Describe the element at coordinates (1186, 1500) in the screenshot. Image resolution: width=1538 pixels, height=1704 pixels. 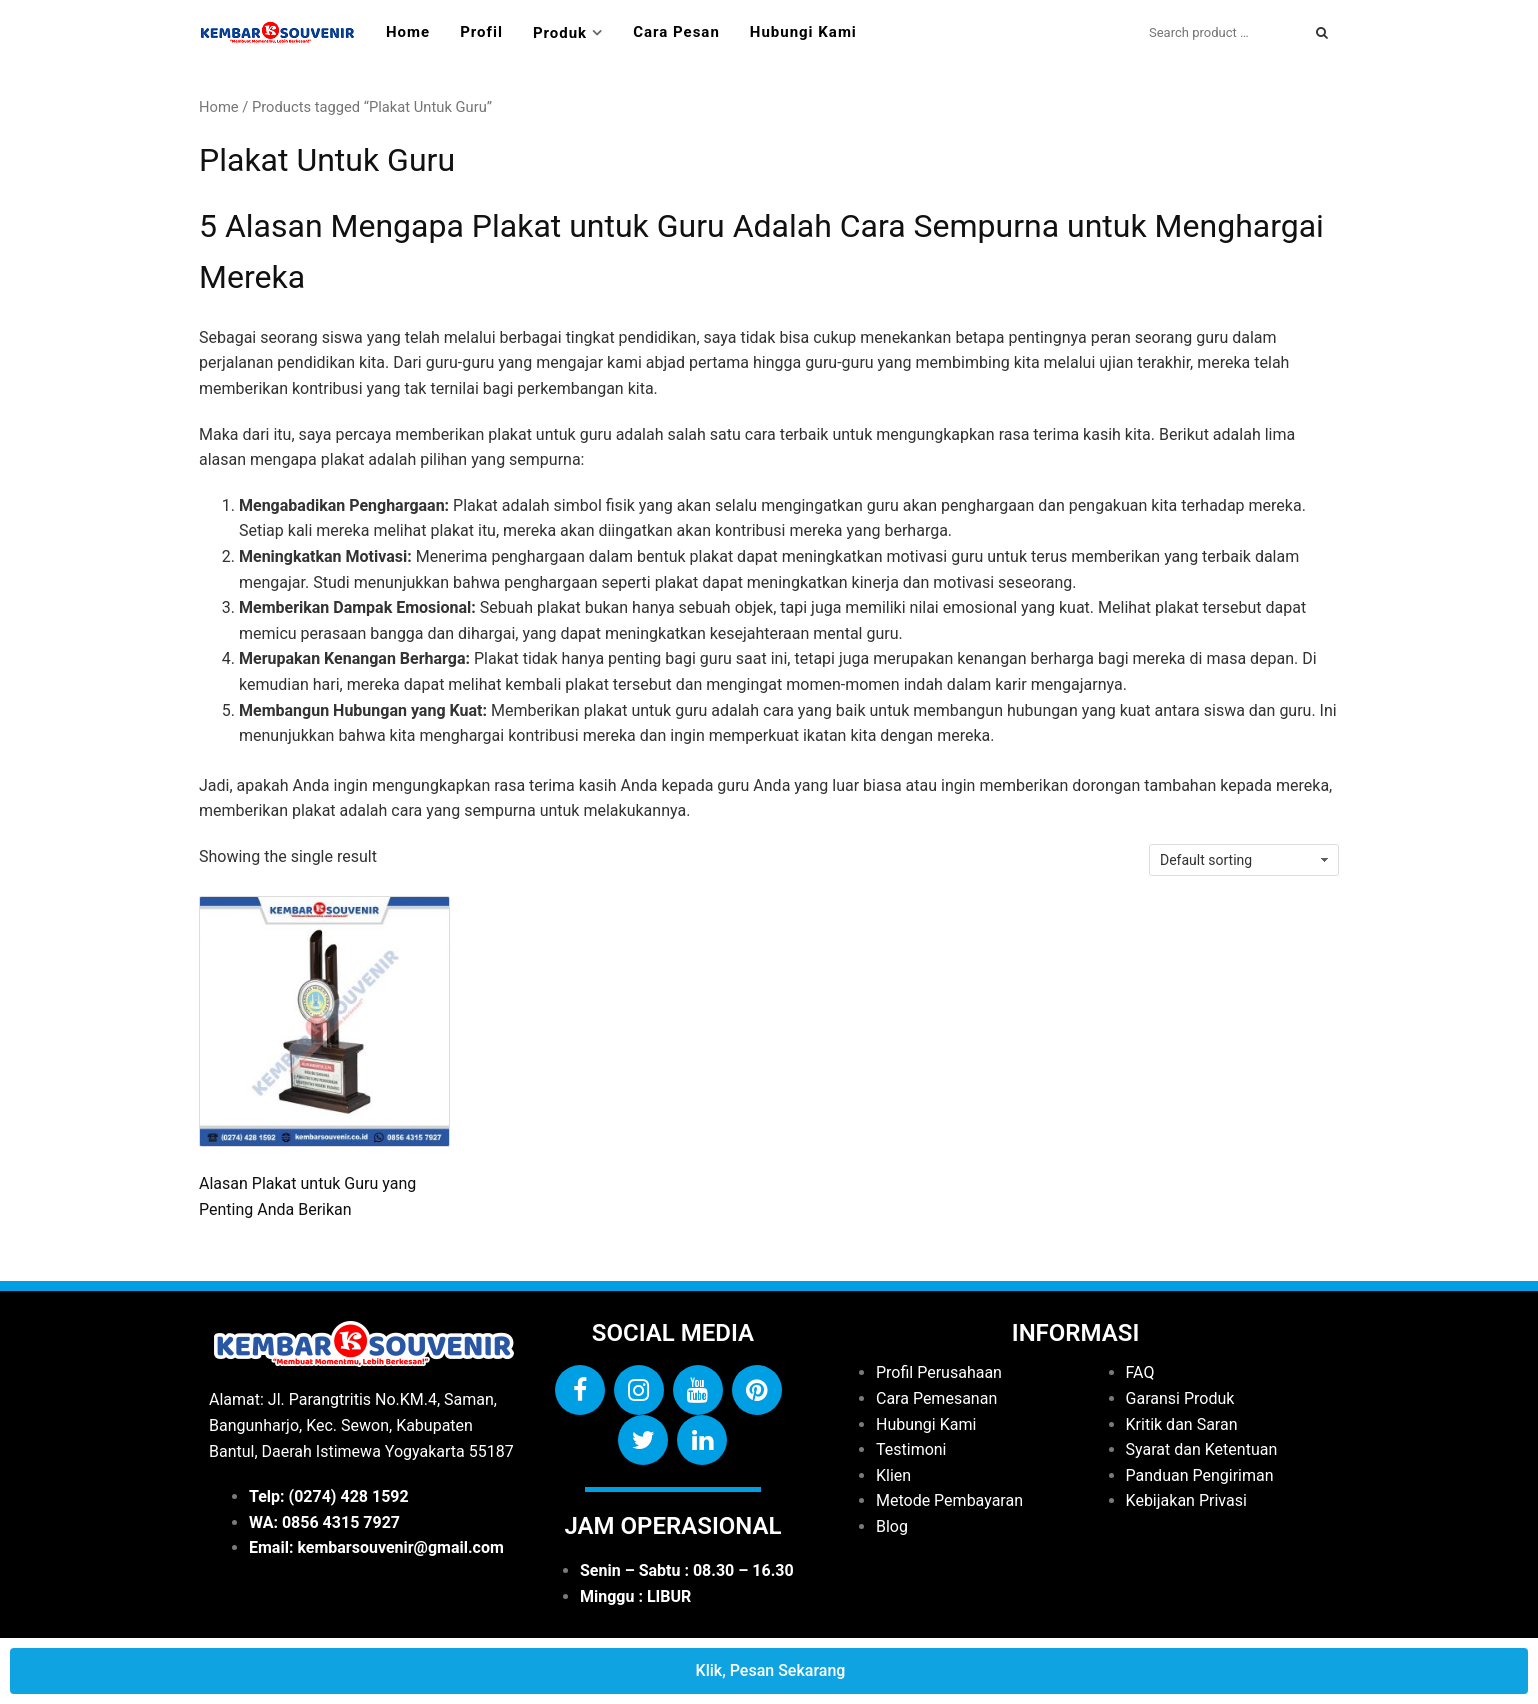
I see `Kebijakan Privasi` at that location.